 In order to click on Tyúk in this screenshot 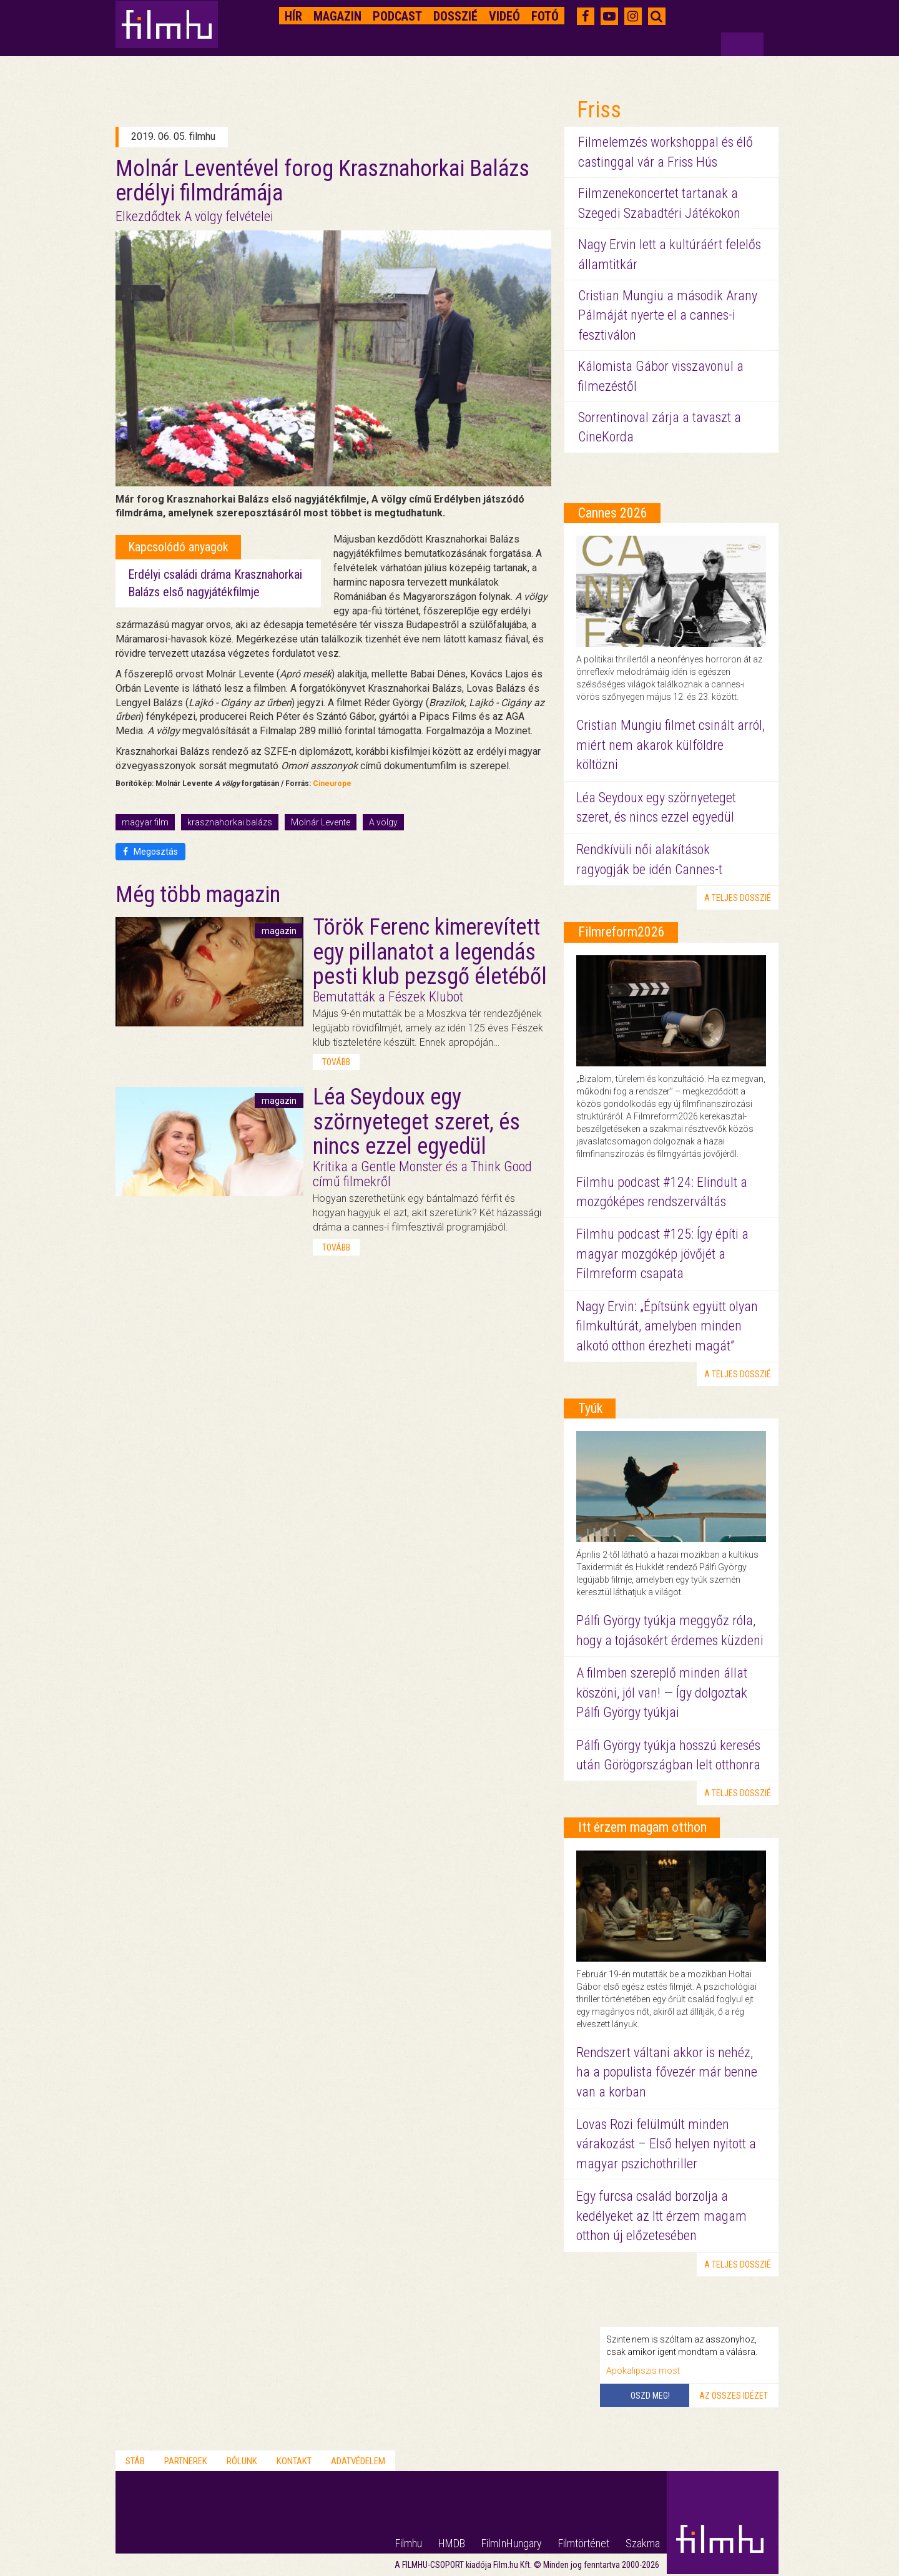, I will do `click(590, 1408)`.